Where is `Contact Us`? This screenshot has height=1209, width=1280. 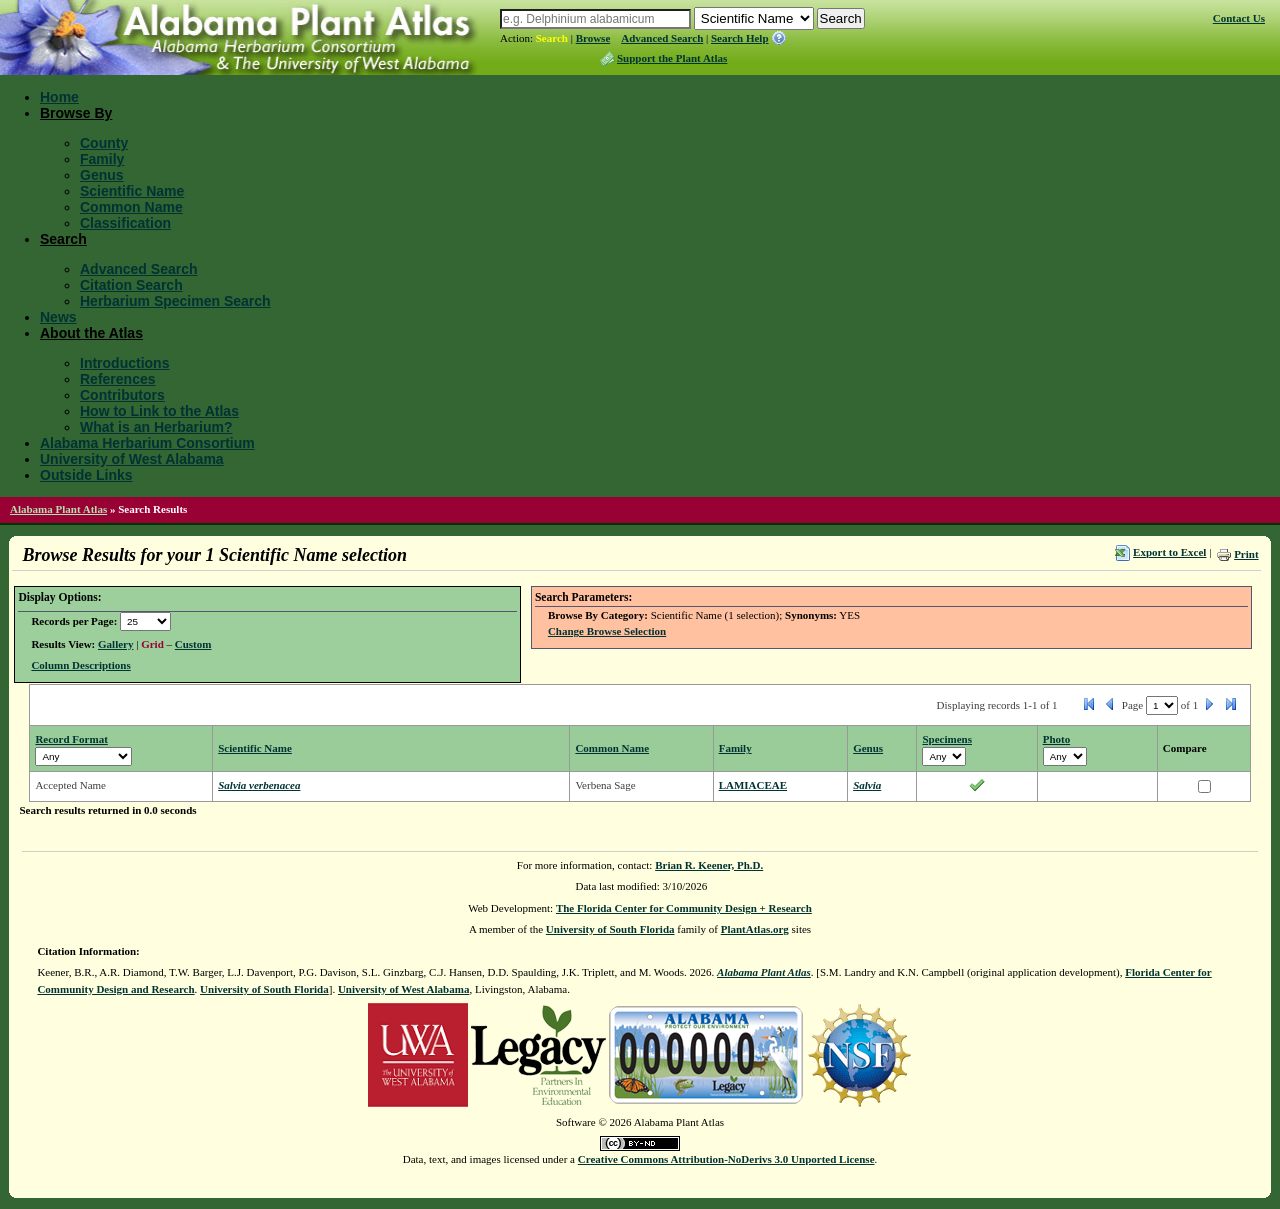 Contact Us is located at coordinates (1239, 18).